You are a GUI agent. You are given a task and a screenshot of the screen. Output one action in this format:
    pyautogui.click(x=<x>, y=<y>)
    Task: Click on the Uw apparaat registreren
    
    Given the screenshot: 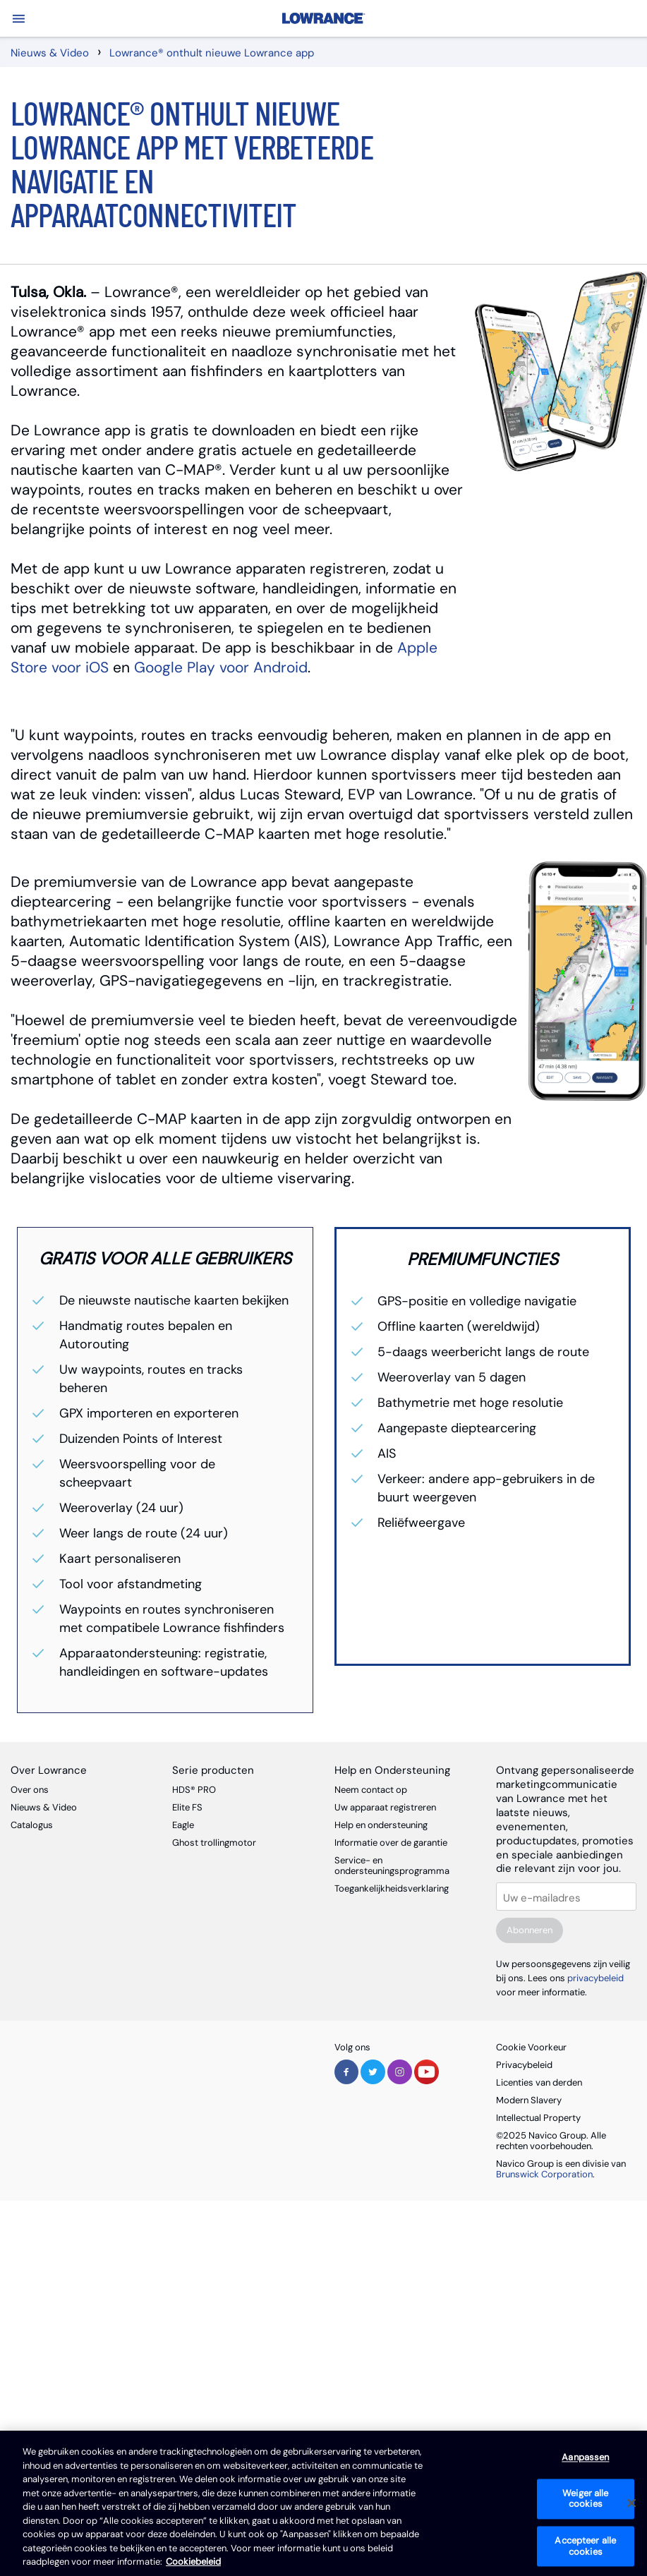 What is the action you would take?
    pyautogui.click(x=385, y=1807)
    